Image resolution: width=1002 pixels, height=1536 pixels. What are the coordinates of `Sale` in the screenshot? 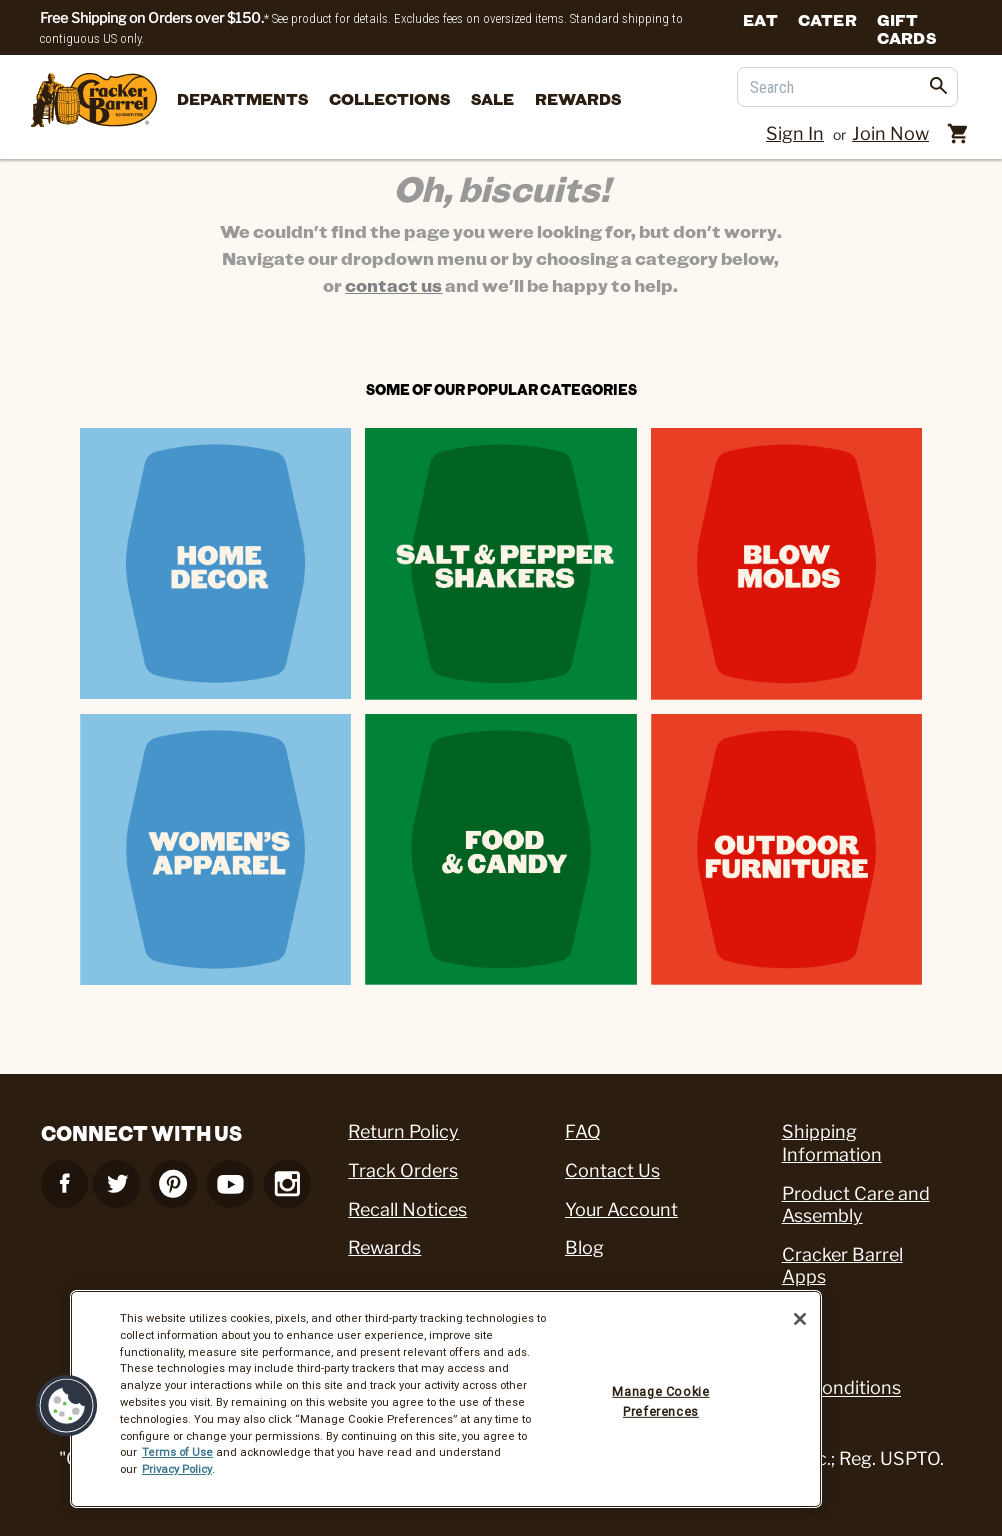 It's located at (492, 98).